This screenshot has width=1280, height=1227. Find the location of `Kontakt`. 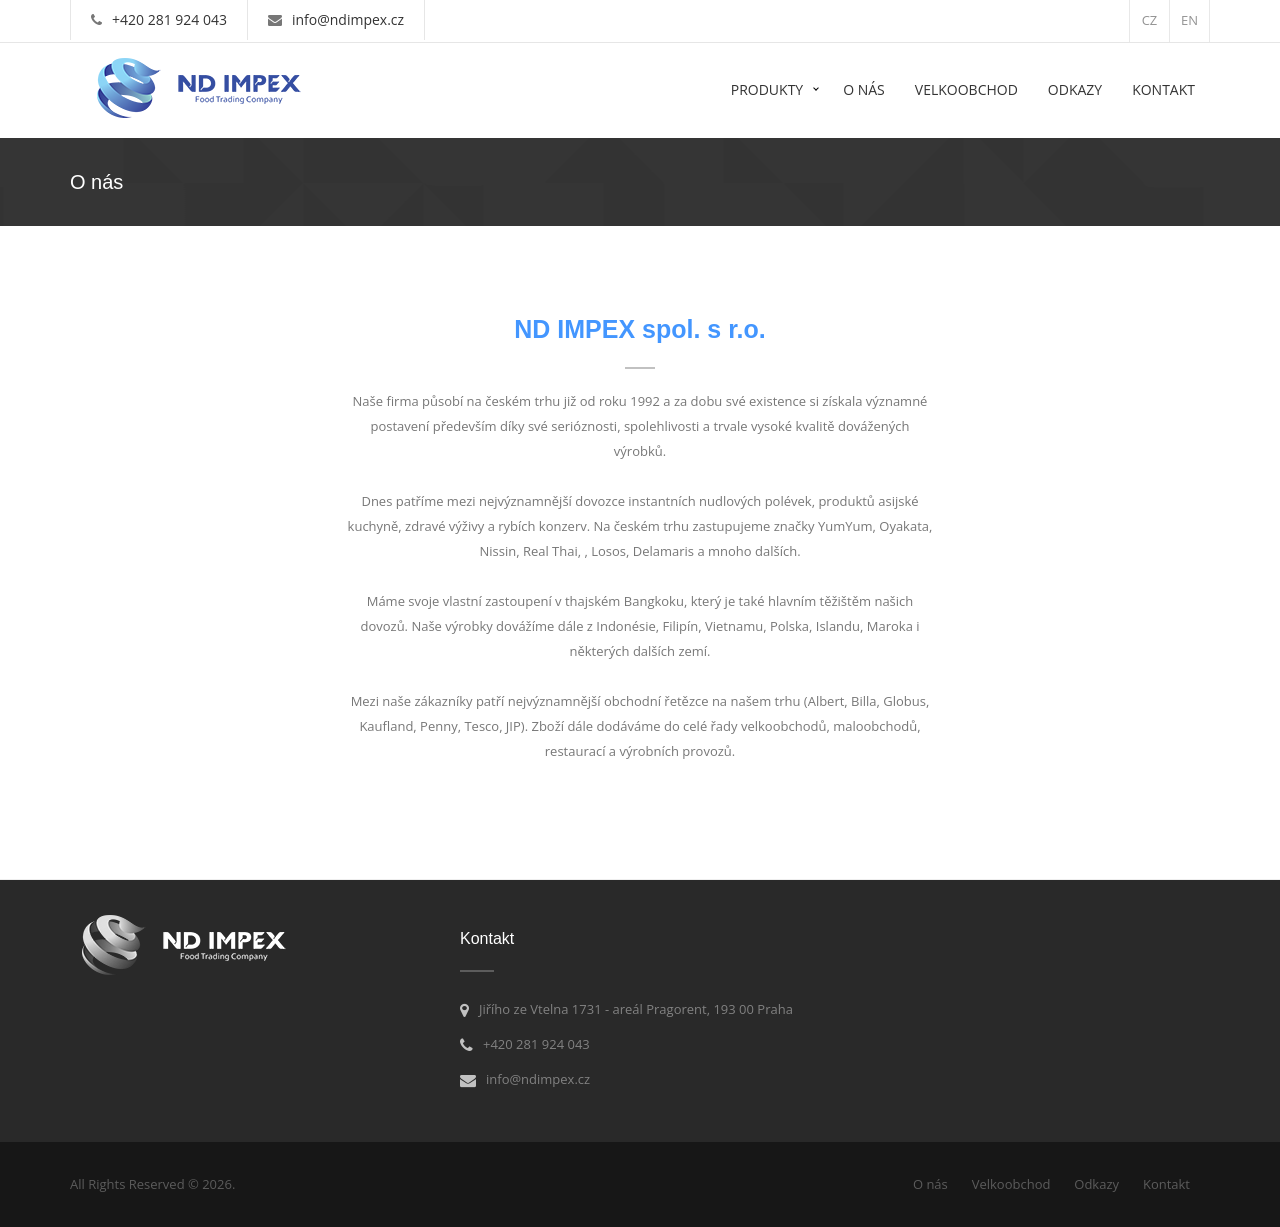

Kontakt is located at coordinates (1163, 89).